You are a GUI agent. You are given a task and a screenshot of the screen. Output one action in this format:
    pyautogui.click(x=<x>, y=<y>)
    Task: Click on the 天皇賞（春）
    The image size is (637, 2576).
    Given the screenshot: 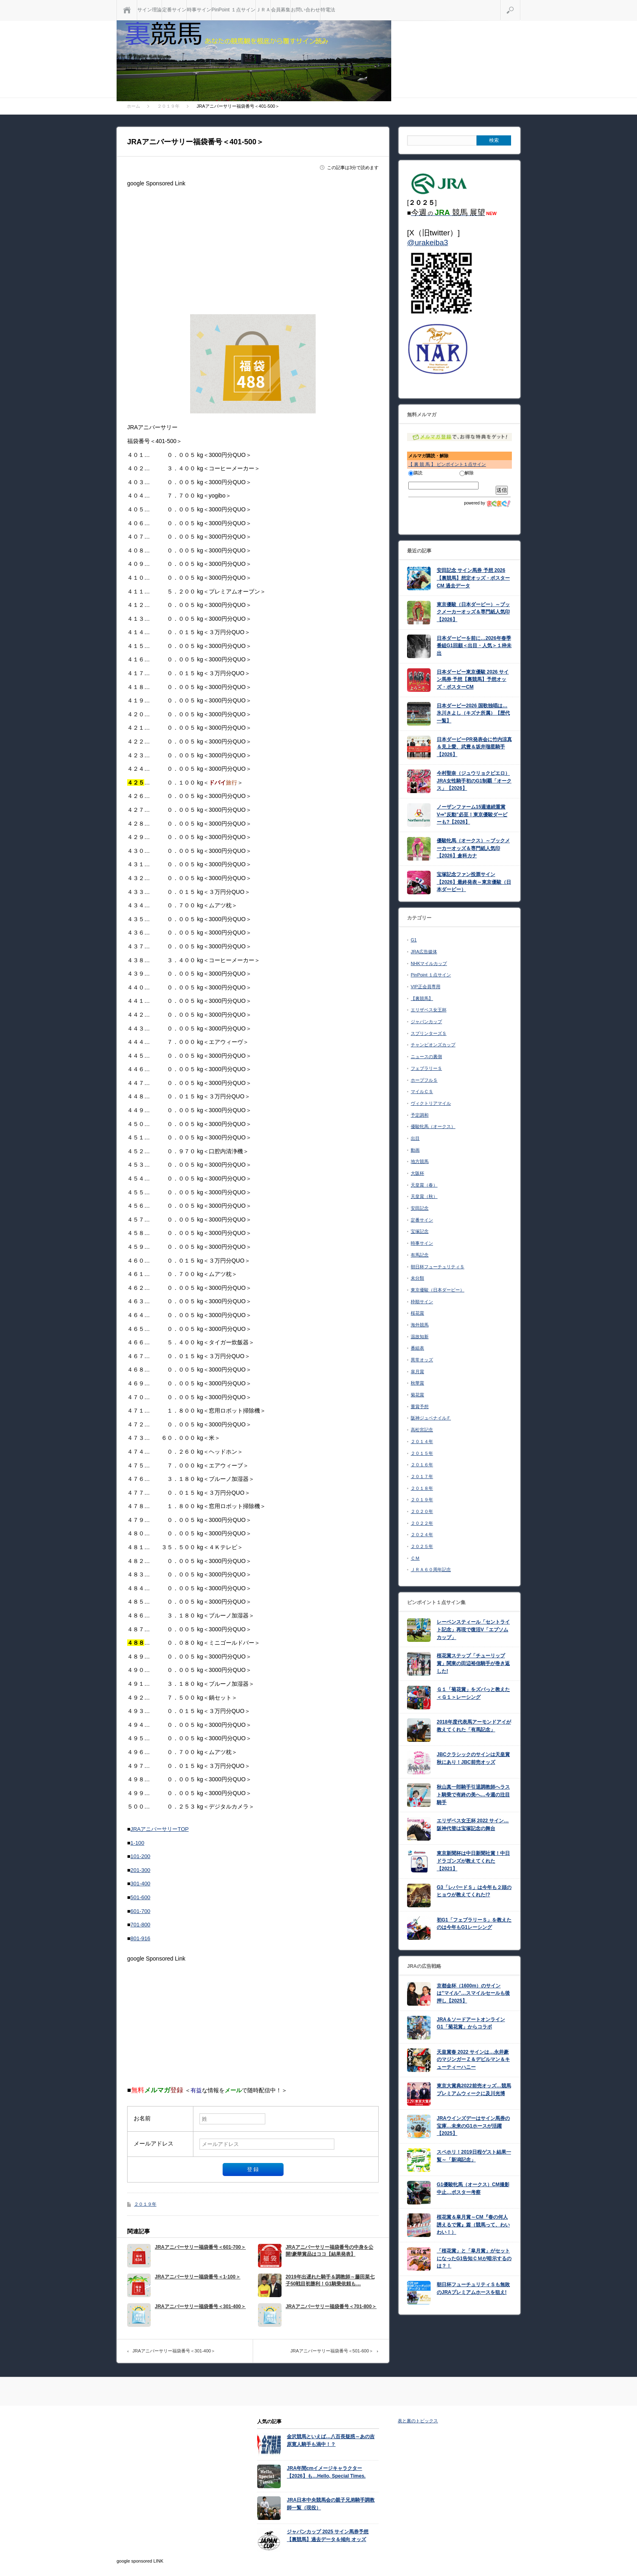 What is the action you would take?
    pyautogui.click(x=424, y=1185)
    